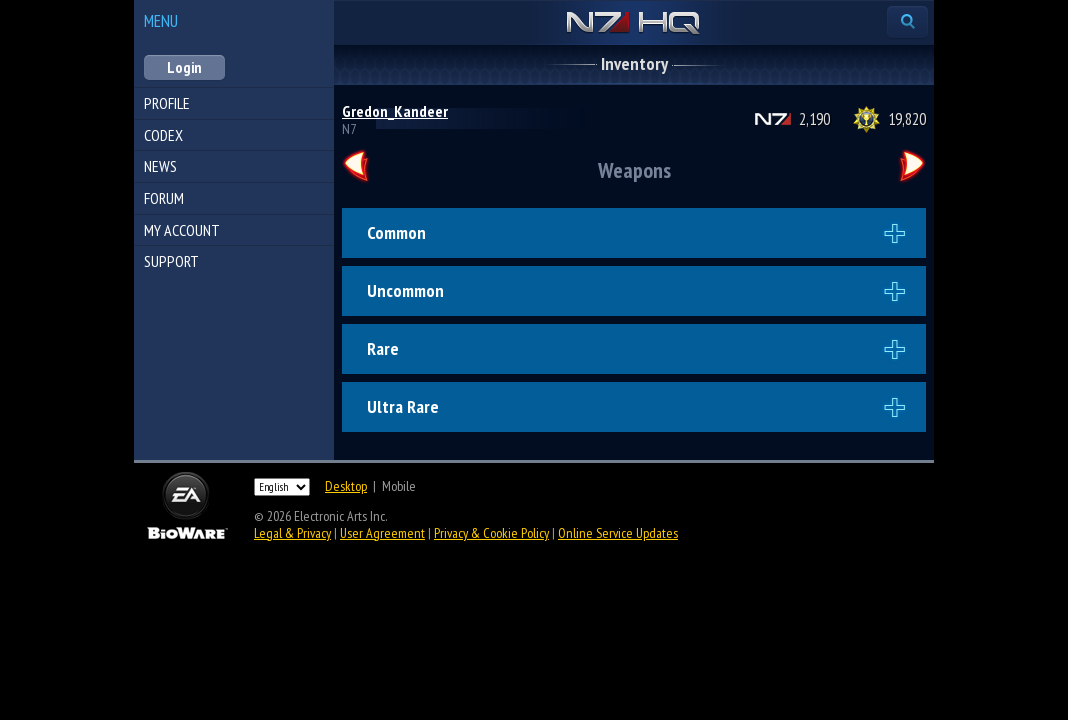 The image size is (1068, 720). I want to click on Gredon_Kandeer, so click(395, 111).